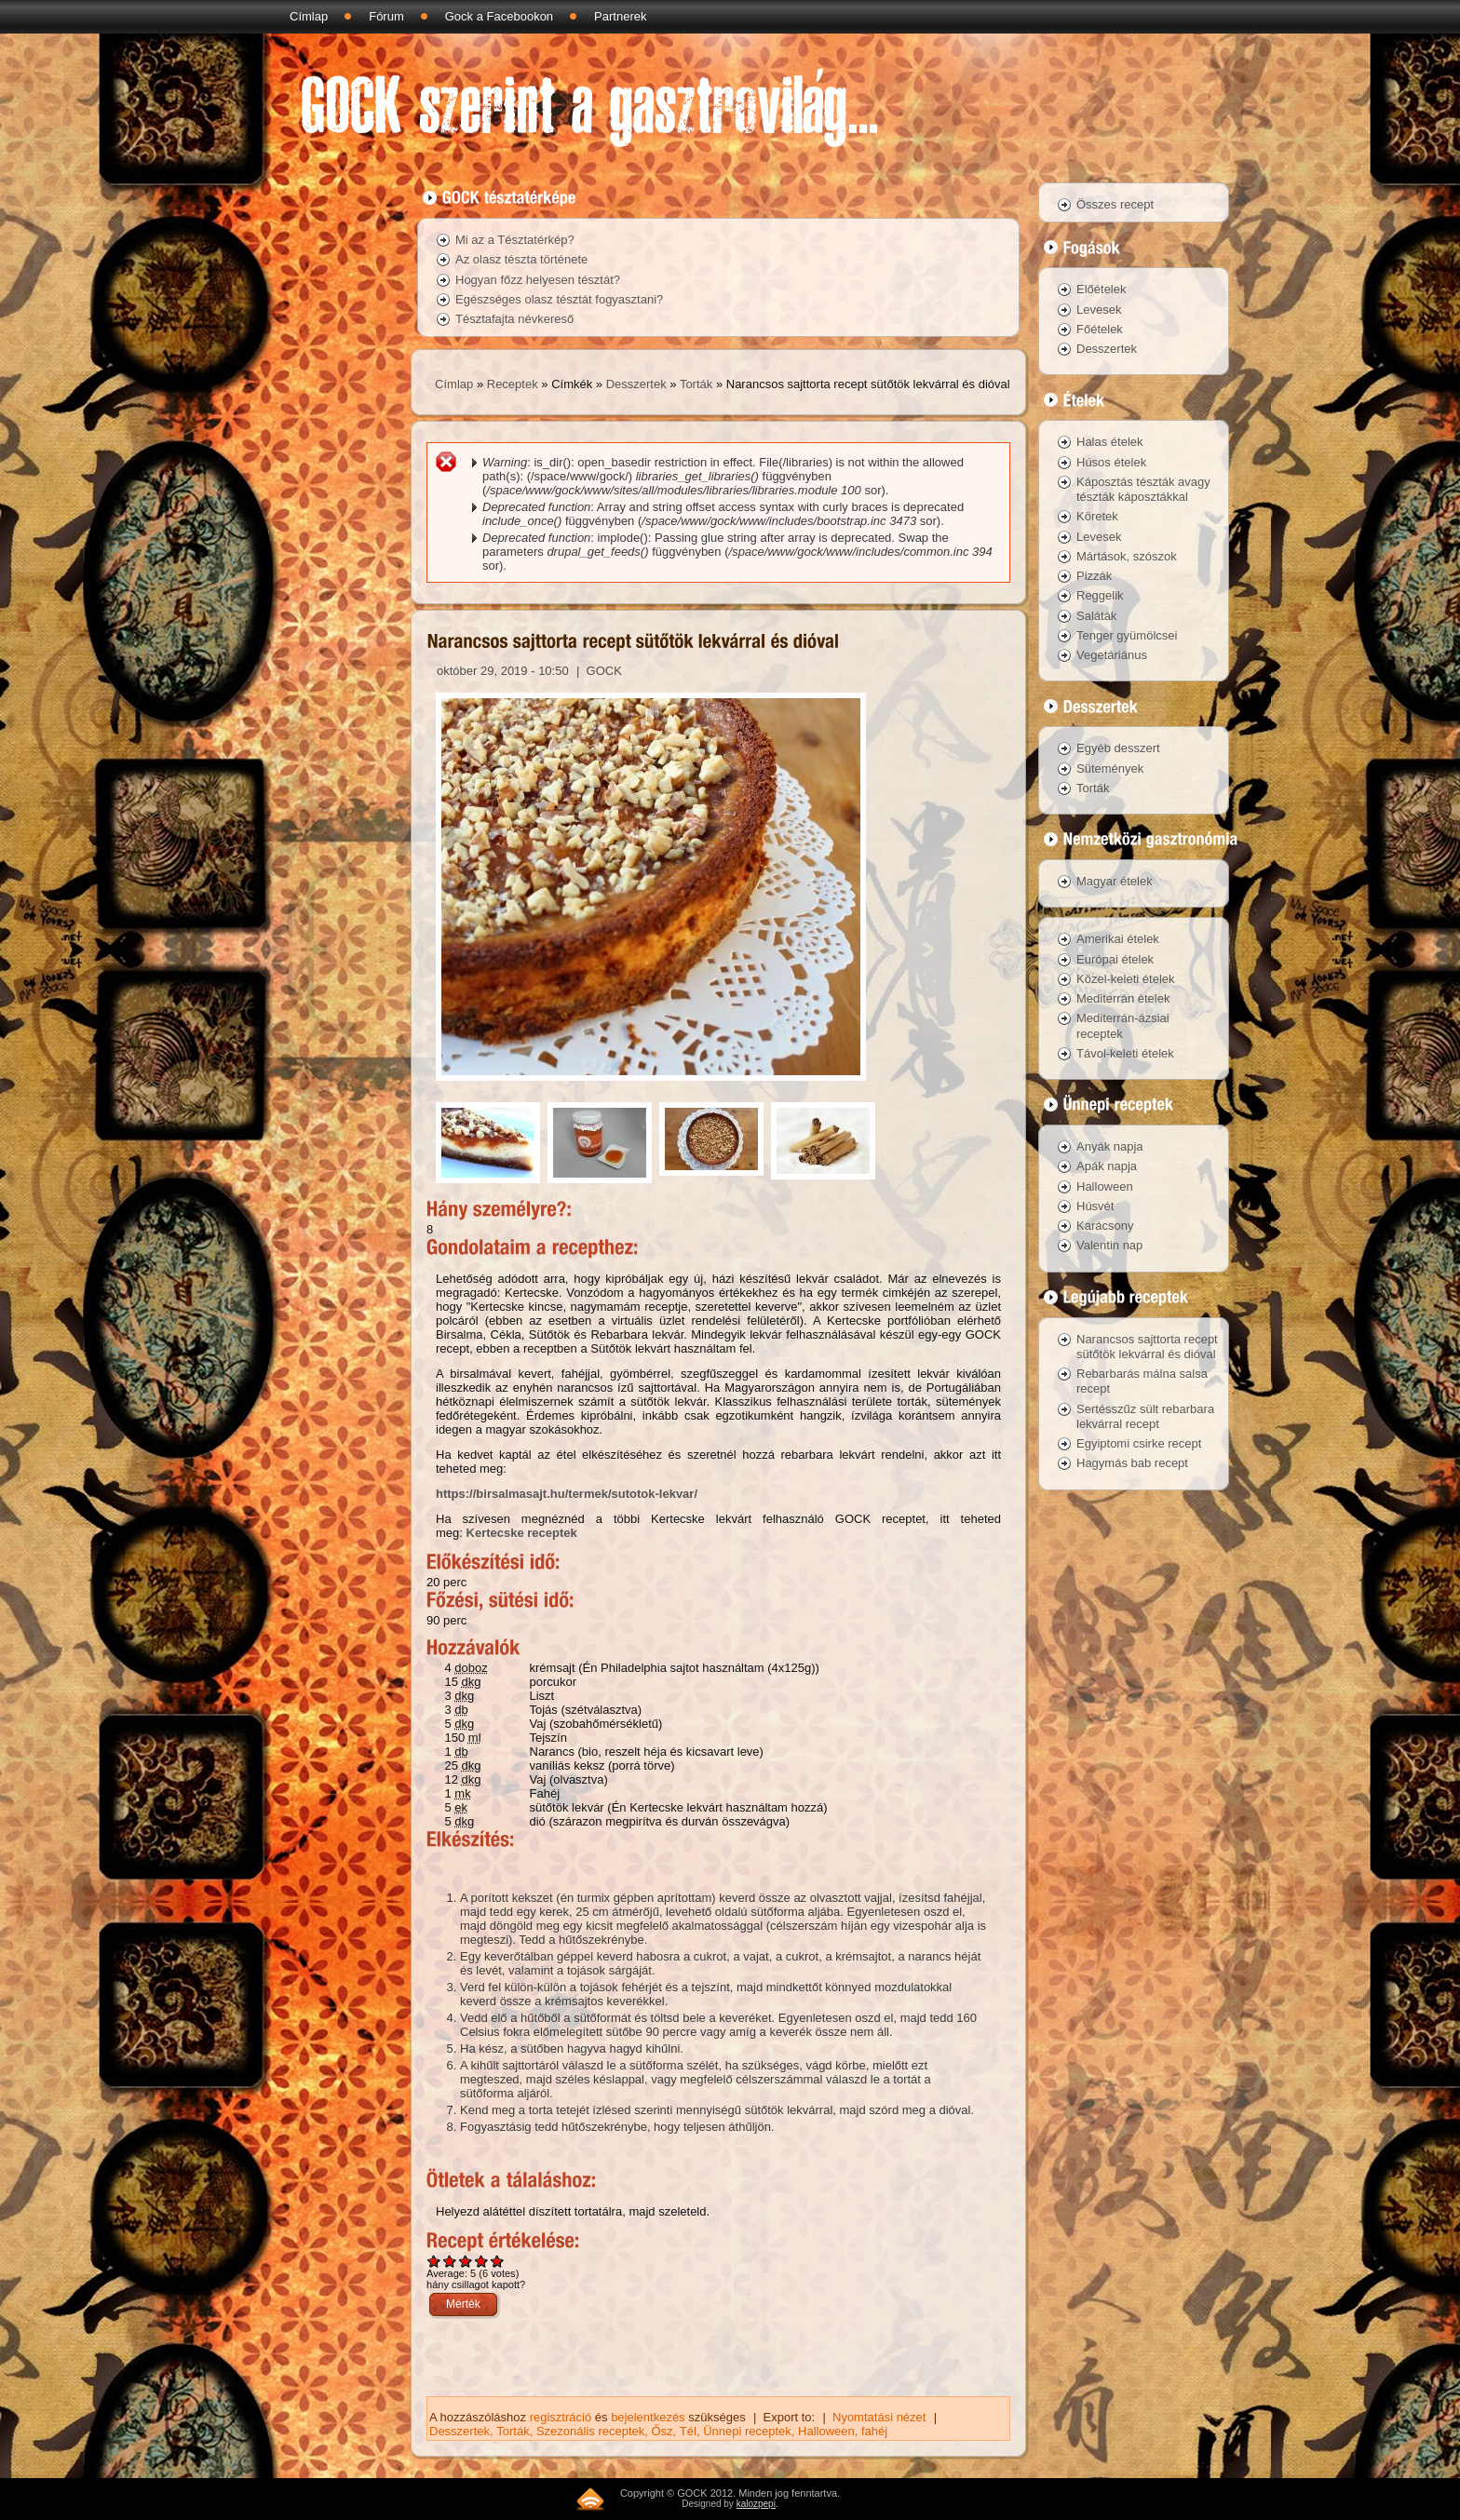 This screenshot has height=2520, width=1460. Describe the element at coordinates (1115, 959) in the screenshot. I see `Európai ételek` at that location.